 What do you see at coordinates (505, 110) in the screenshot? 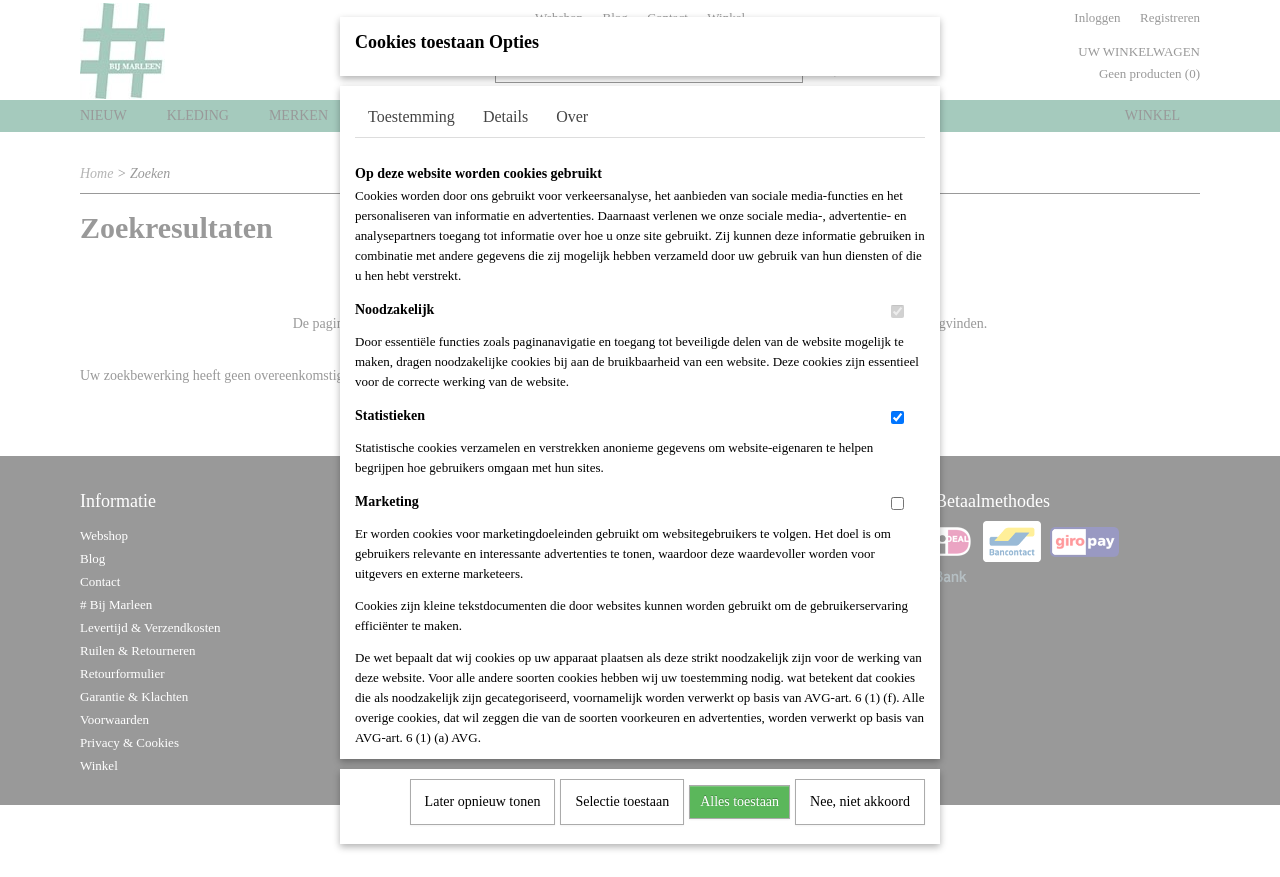
I see `Details` at bounding box center [505, 110].